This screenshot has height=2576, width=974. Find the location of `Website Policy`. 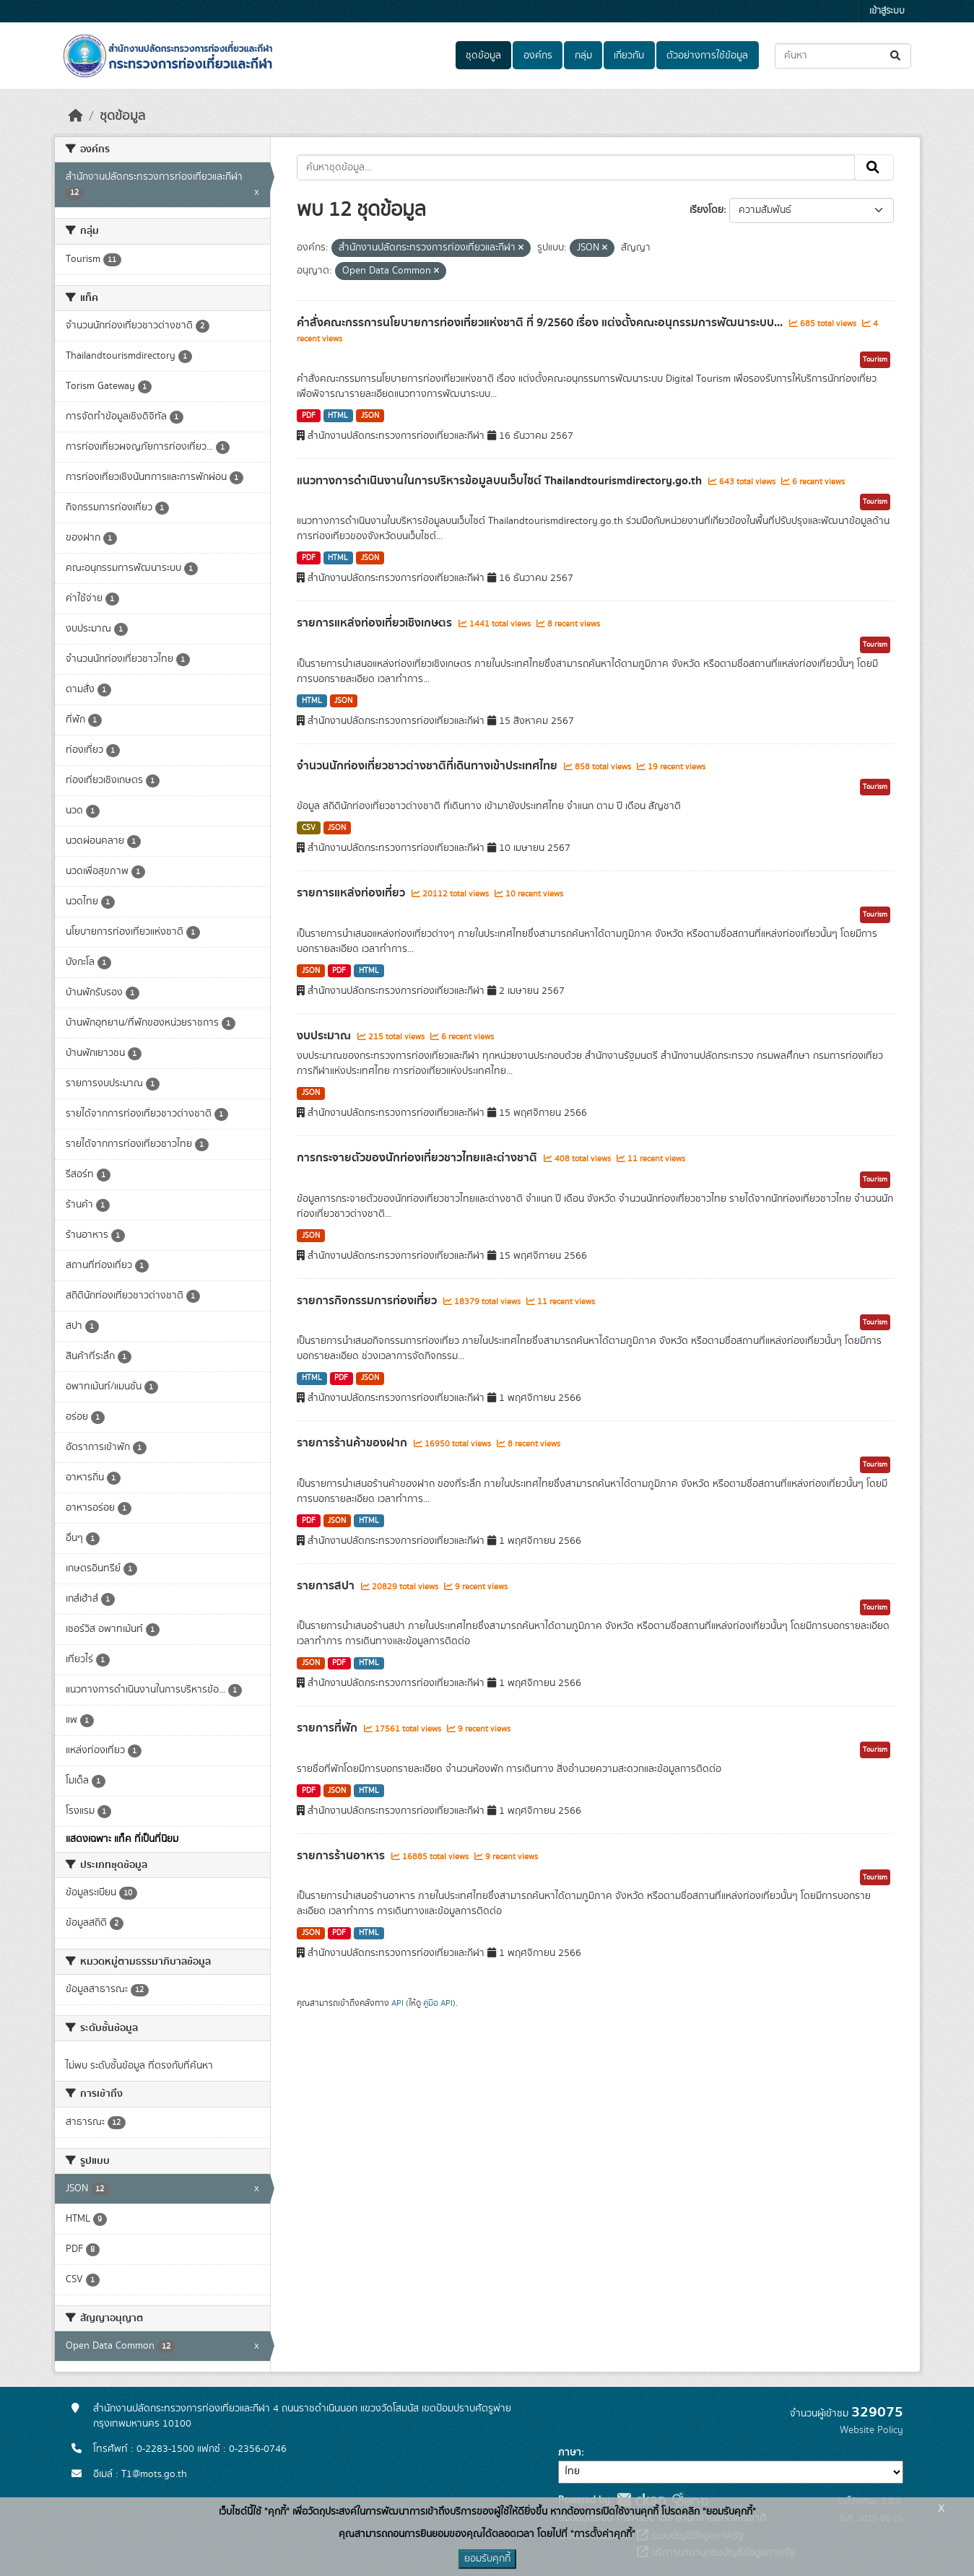

Website Policy is located at coordinates (871, 2430).